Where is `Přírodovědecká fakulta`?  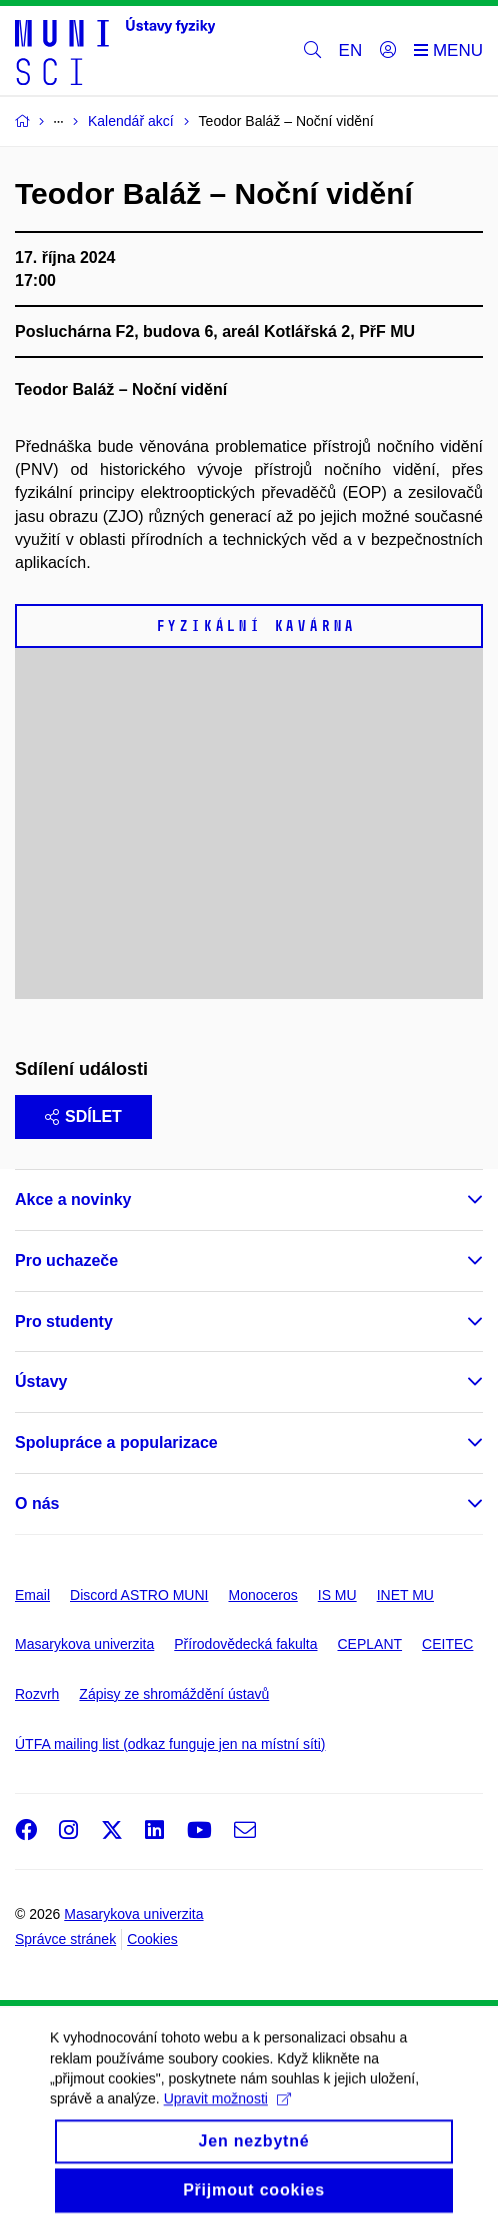 Přírodovědecká fakulta is located at coordinates (245, 1644).